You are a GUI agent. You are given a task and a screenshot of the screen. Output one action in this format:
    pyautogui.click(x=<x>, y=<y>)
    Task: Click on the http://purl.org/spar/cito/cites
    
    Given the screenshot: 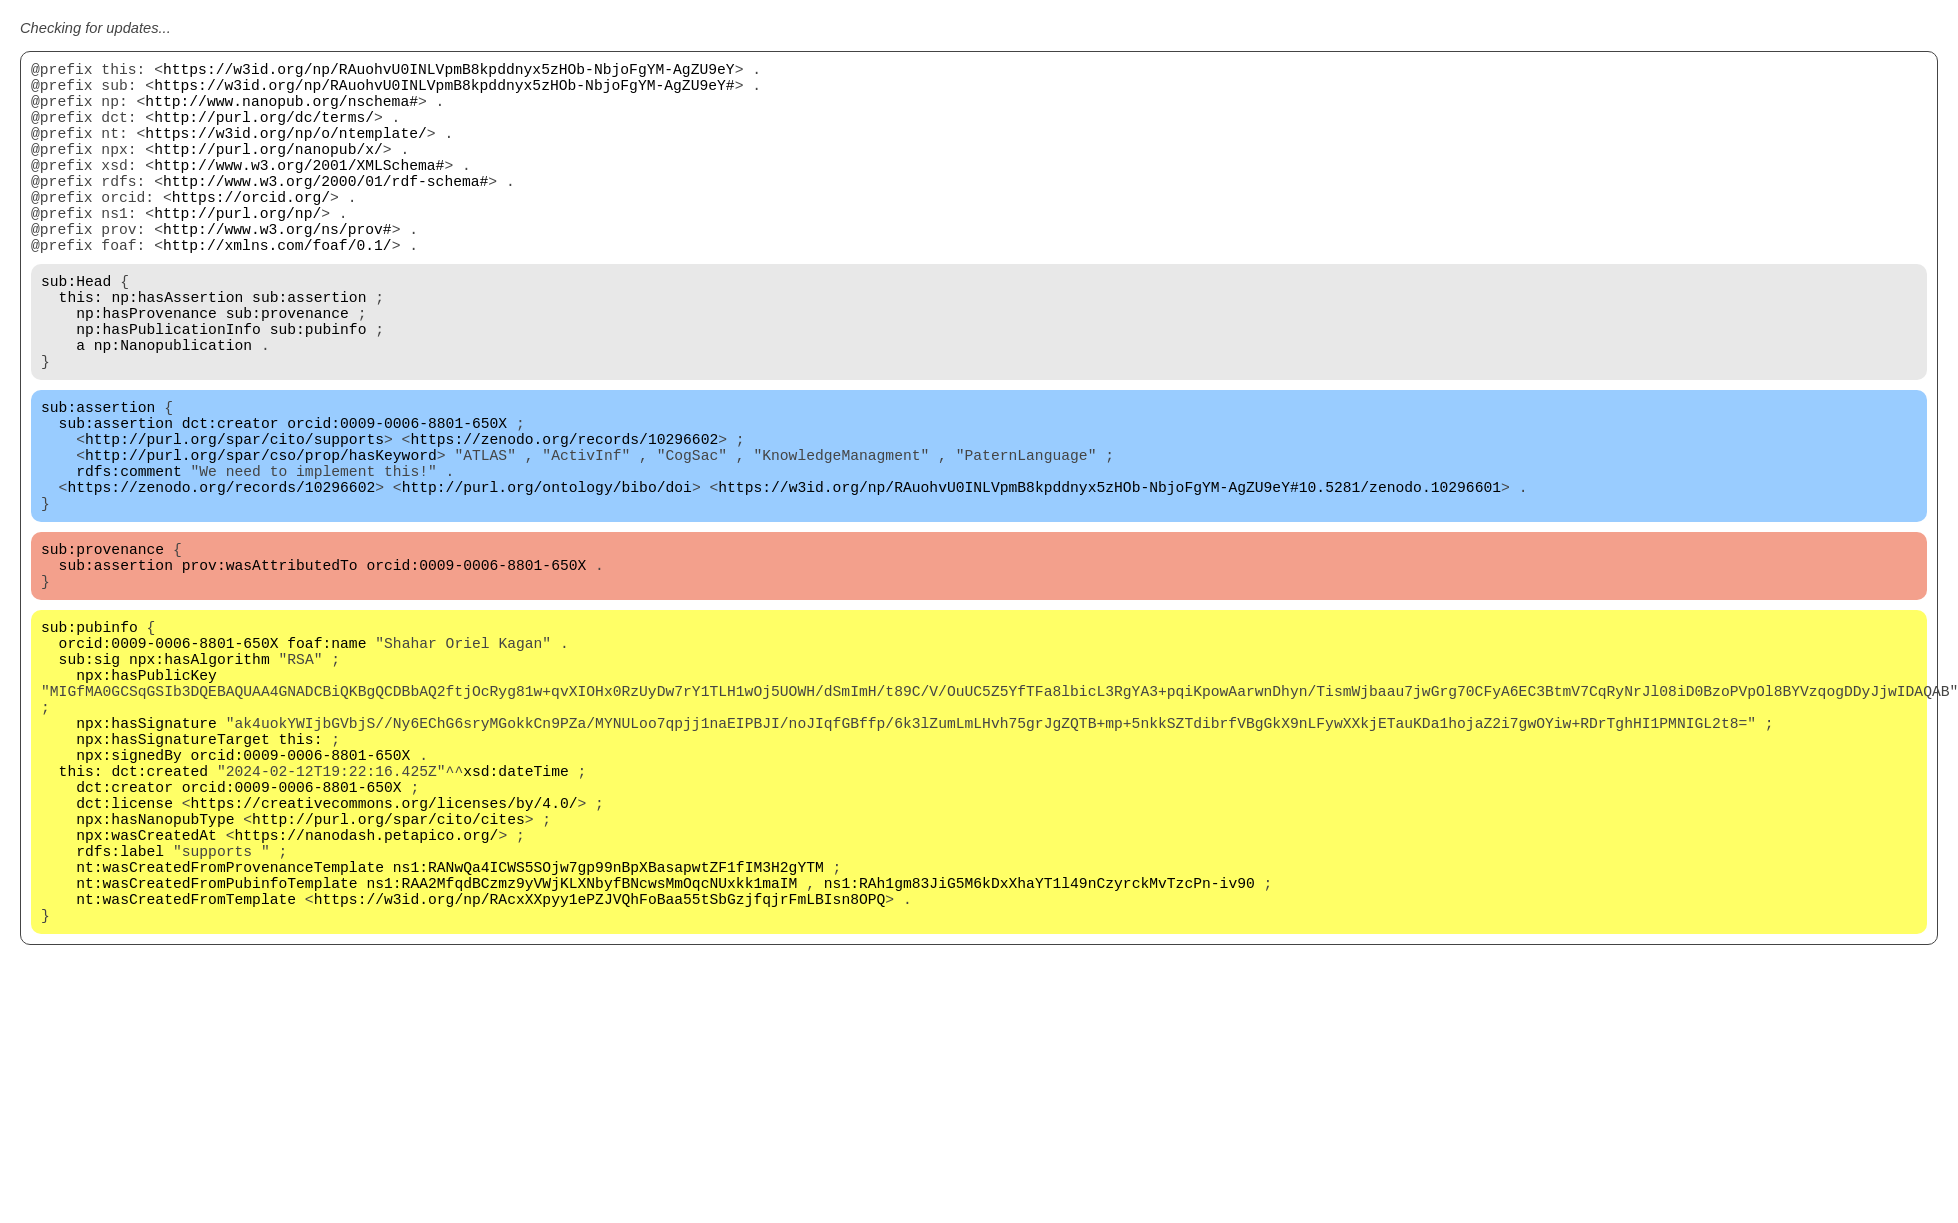 What is the action you would take?
    pyautogui.click(x=388, y=982)
    